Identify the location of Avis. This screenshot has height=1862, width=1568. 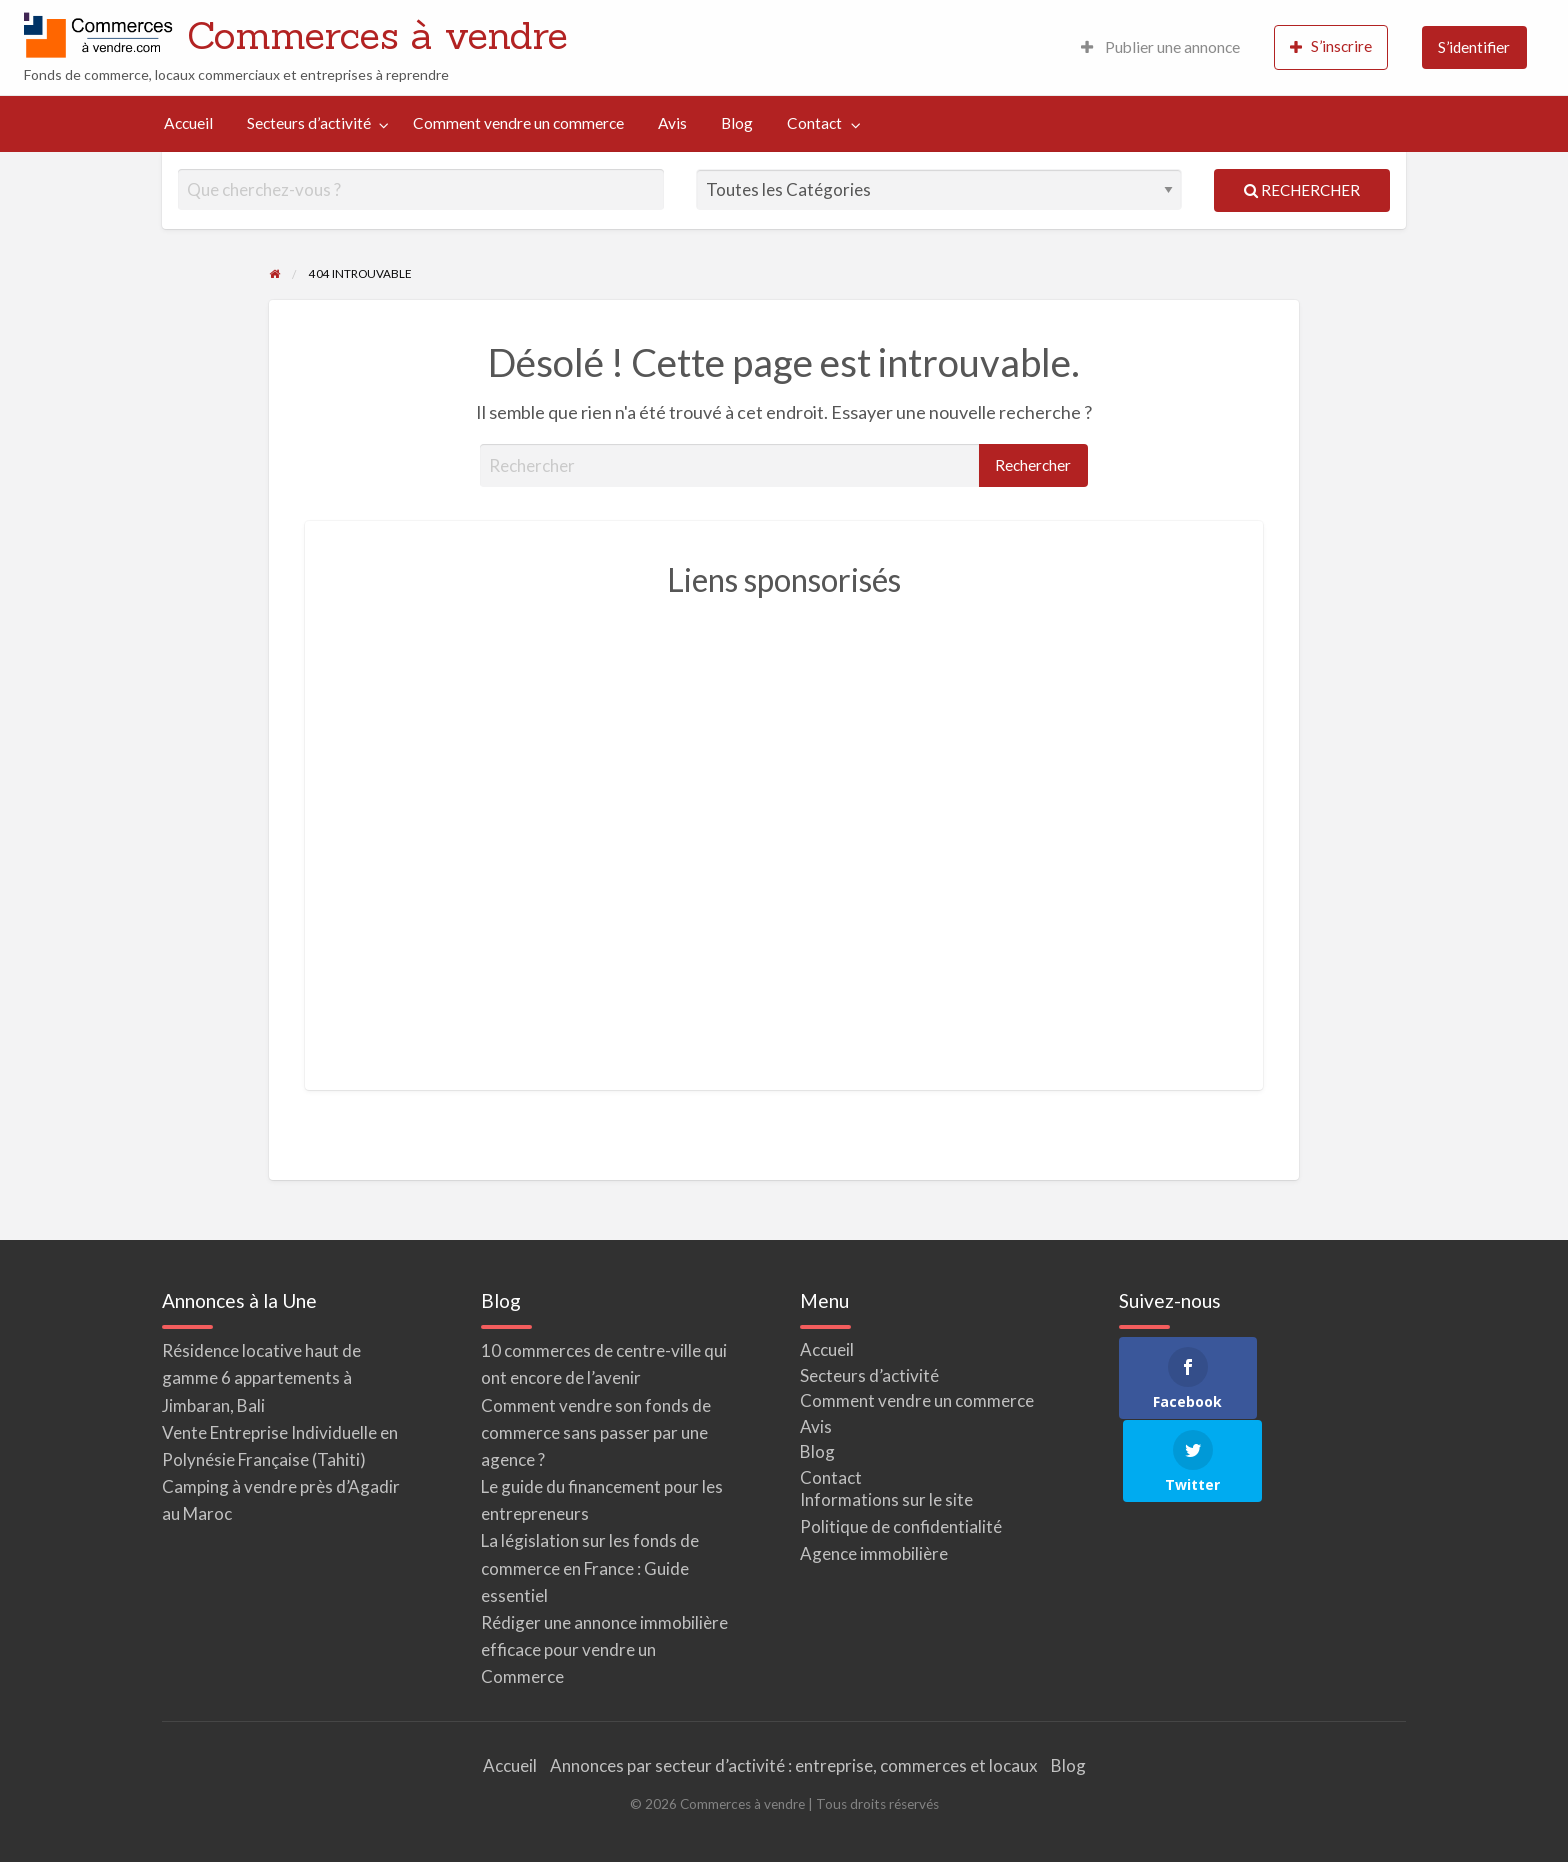
(672, 123).